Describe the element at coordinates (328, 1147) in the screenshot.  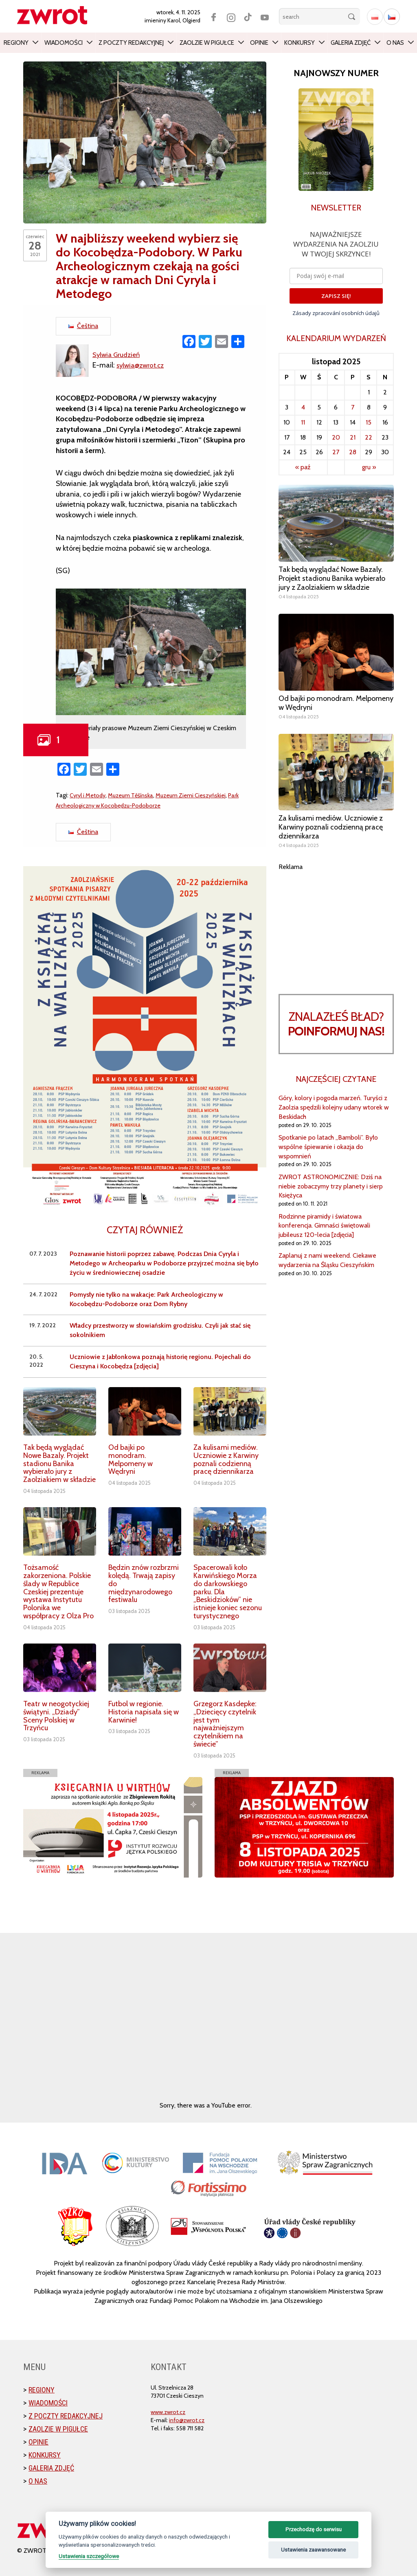
I see `Spotkanie po latach „Bamboli”. Było wspólne śpiewanie i okazja do wspomnień` at that location.